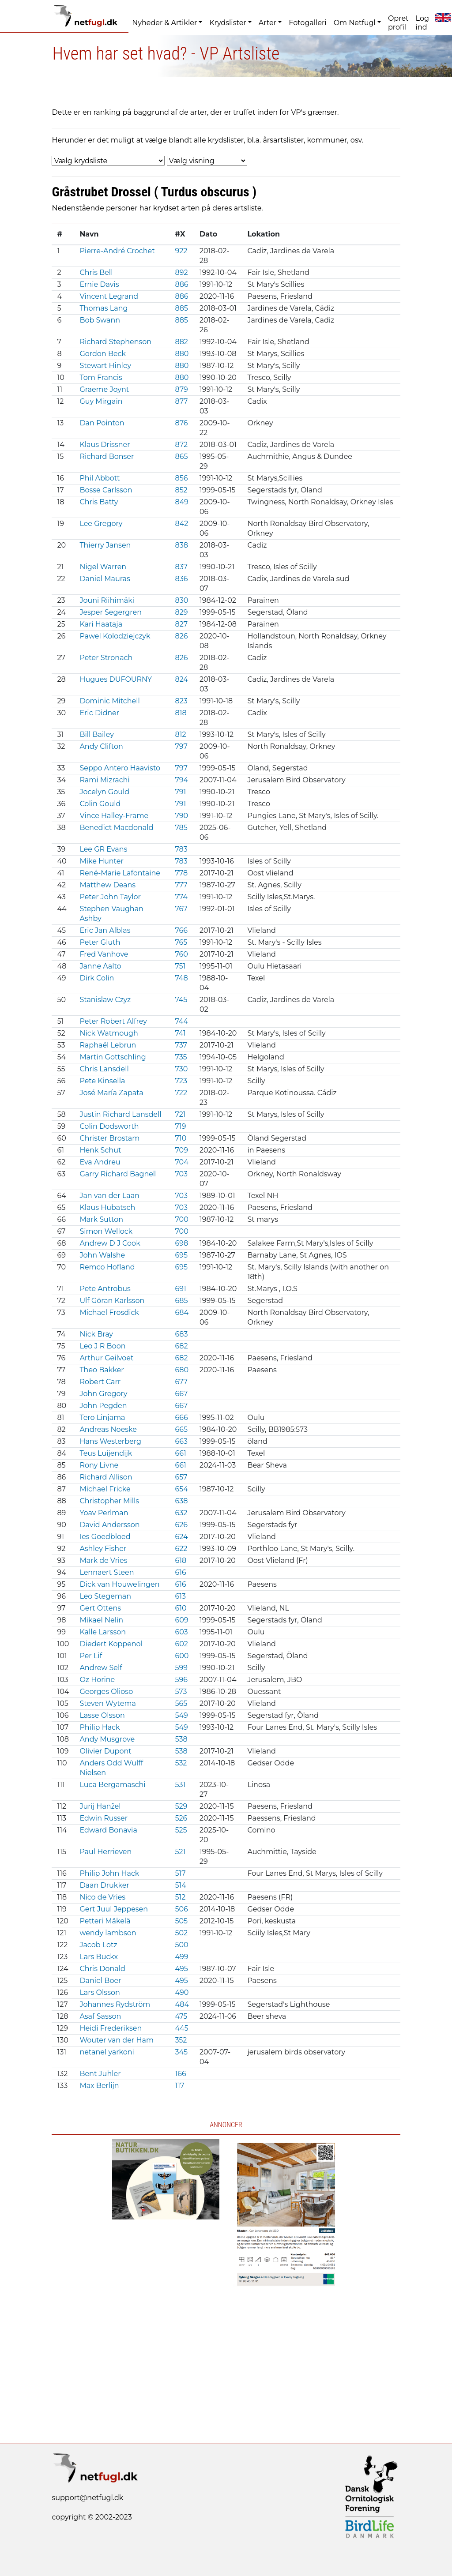 This screenshot has height=2576, width=452. Describe the element at coordinates (120, 1114) in the screenshot. I see `Justin Richard Lansdell` at that location.